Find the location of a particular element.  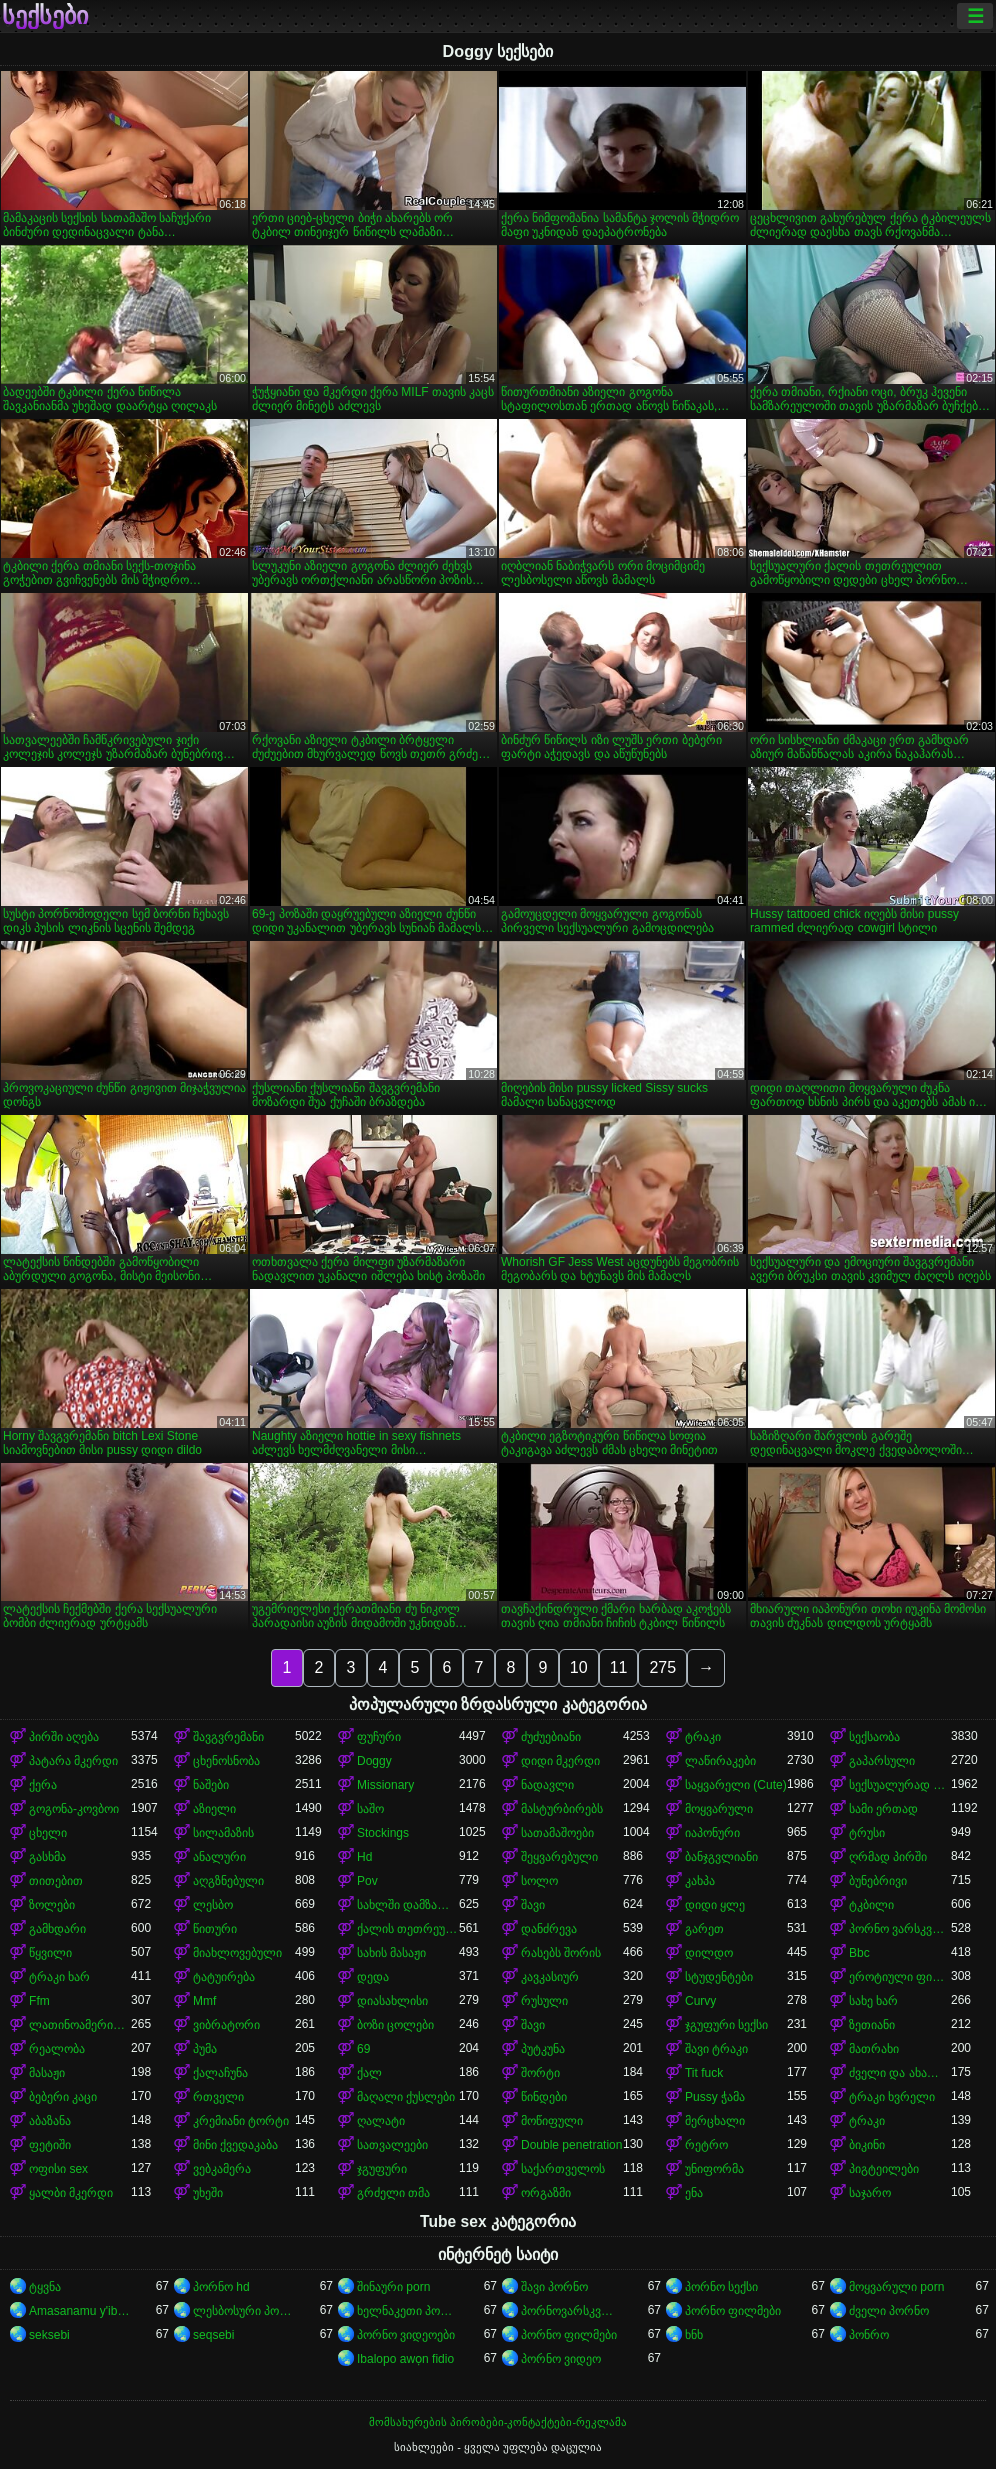

შავი ტრაკი is located at coordinates (716, 2049).